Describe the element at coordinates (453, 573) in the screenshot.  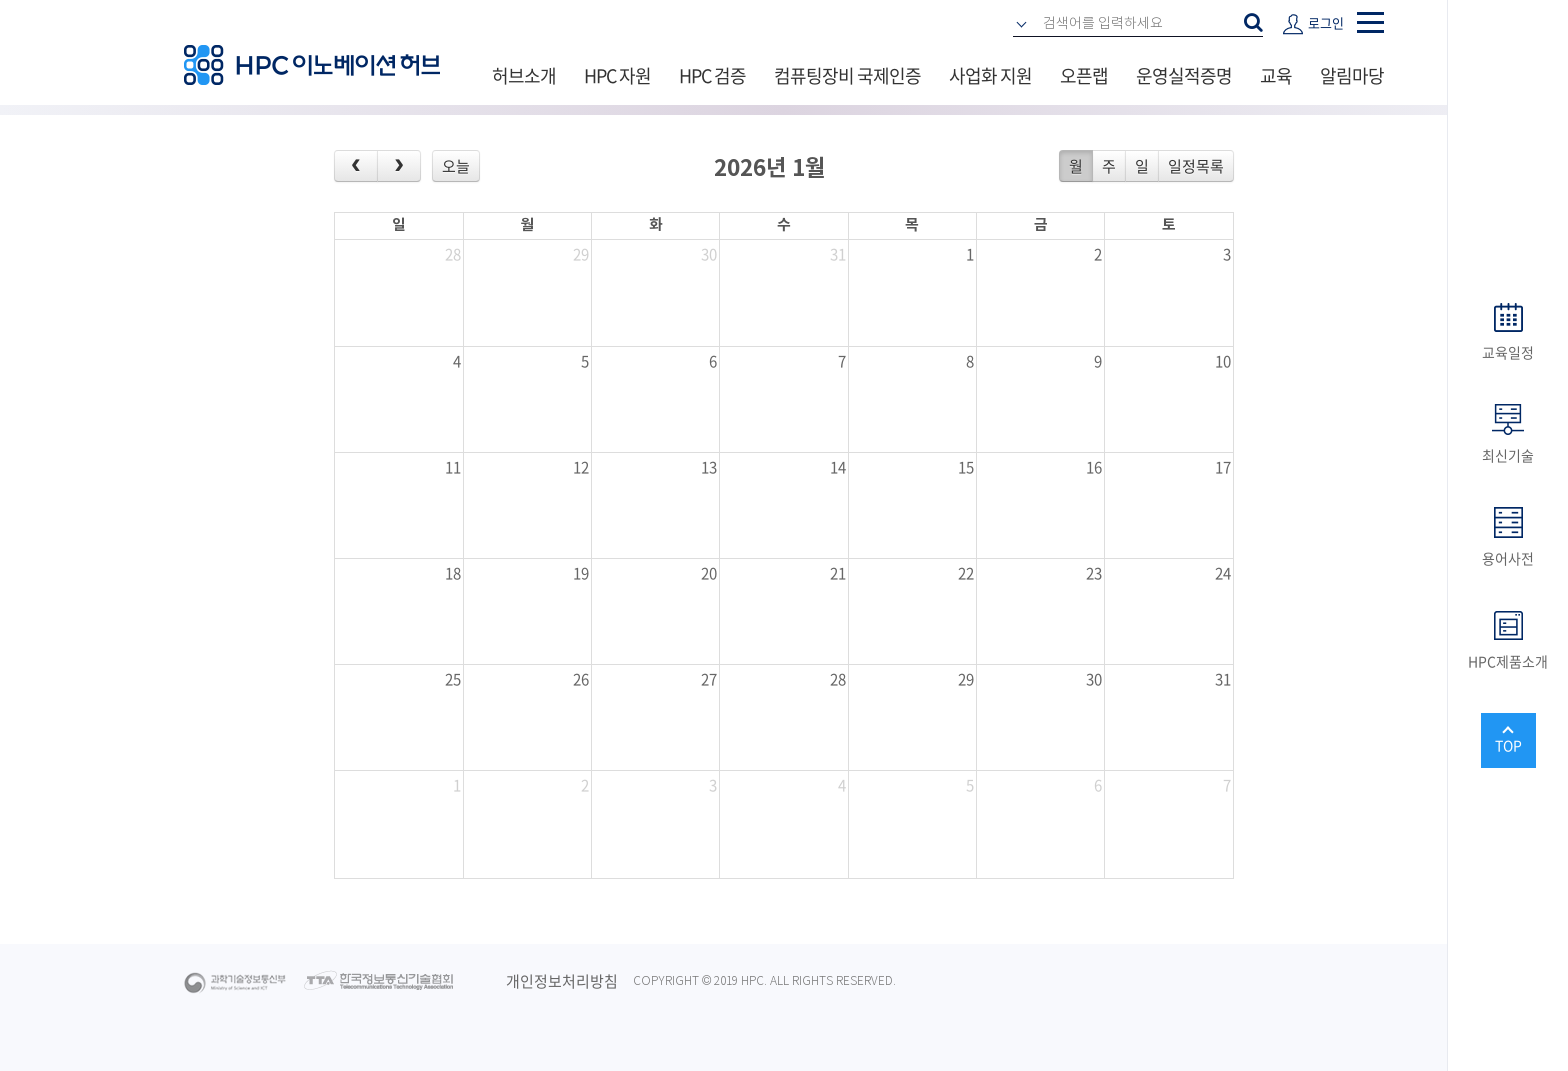
I see `18` at that location.